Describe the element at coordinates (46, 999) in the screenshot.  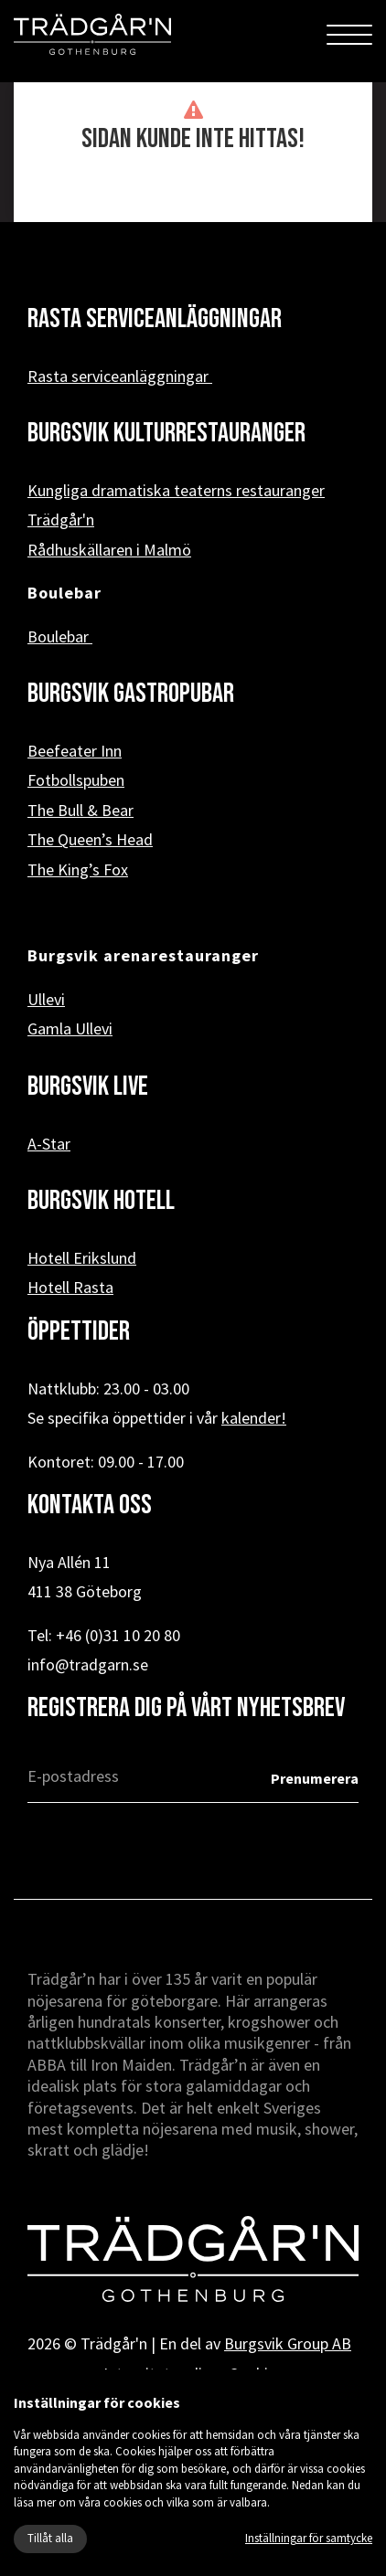
I see `Ullevi` at that location.